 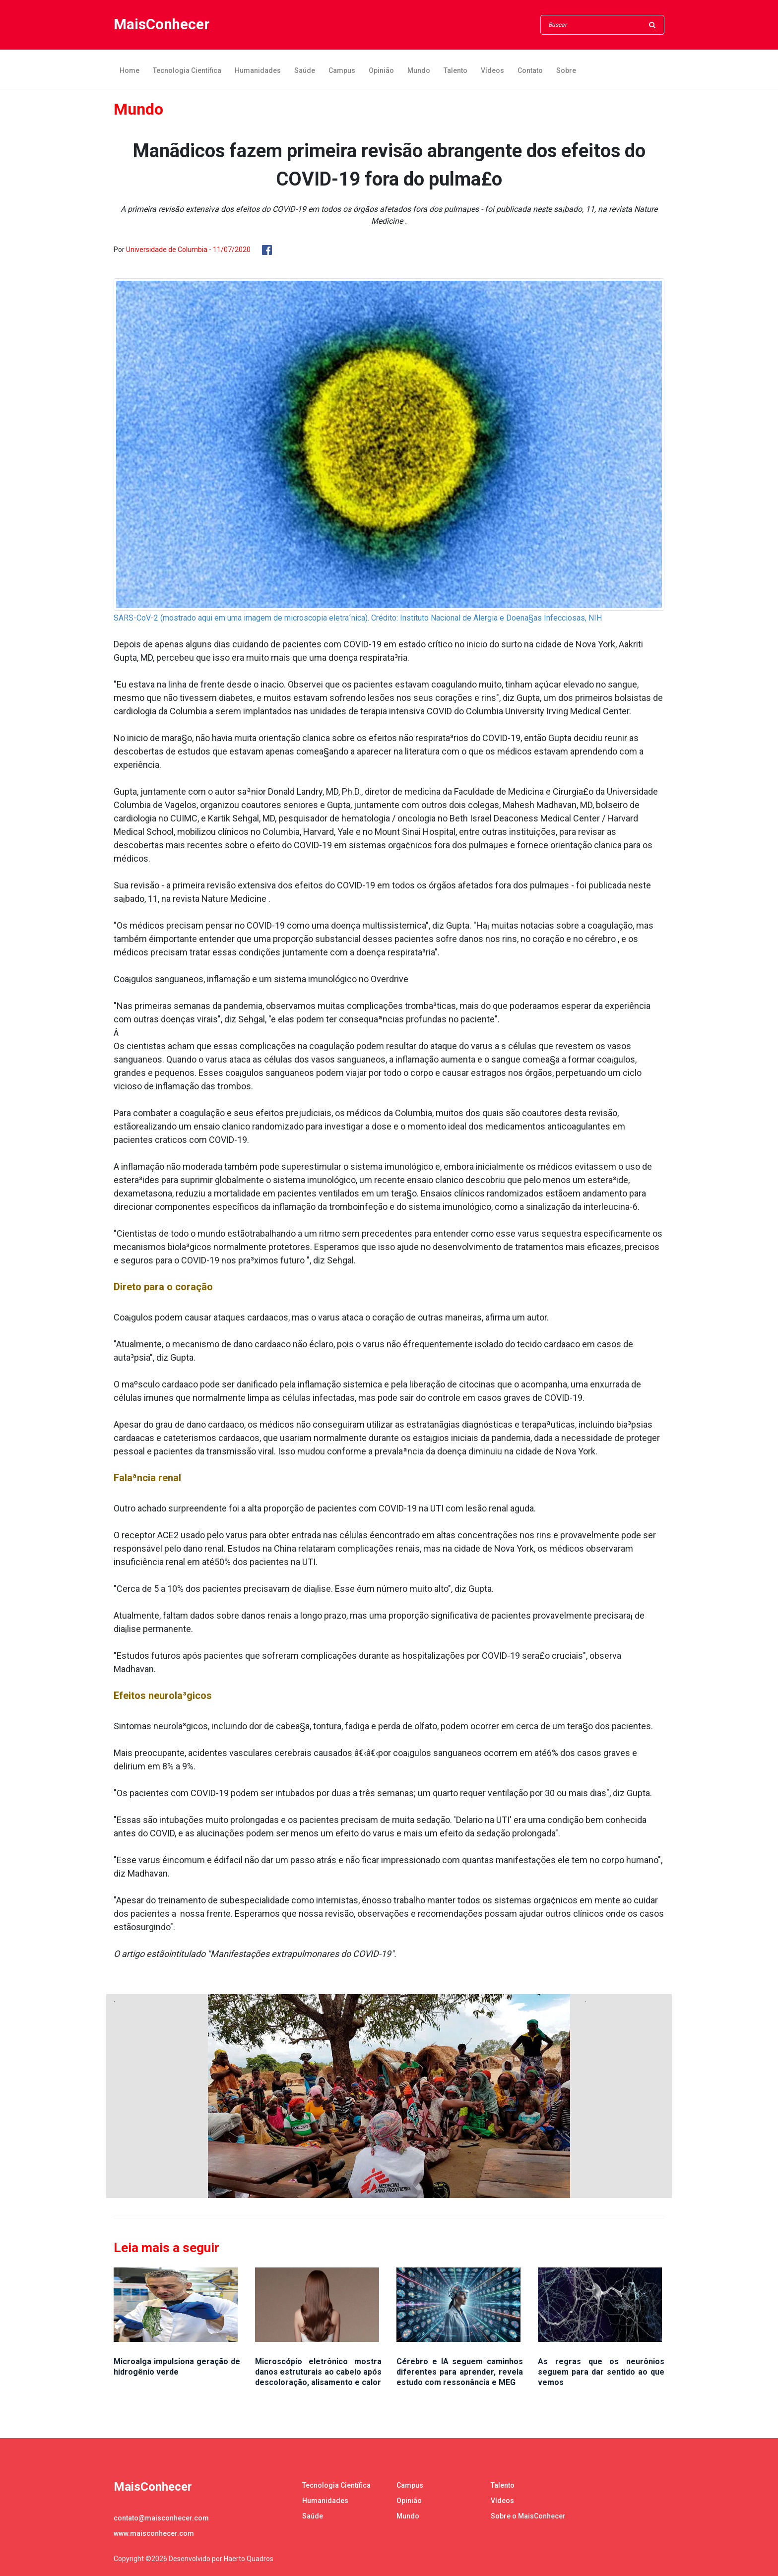 I want to click on Talento, so click(x=455, y=70).